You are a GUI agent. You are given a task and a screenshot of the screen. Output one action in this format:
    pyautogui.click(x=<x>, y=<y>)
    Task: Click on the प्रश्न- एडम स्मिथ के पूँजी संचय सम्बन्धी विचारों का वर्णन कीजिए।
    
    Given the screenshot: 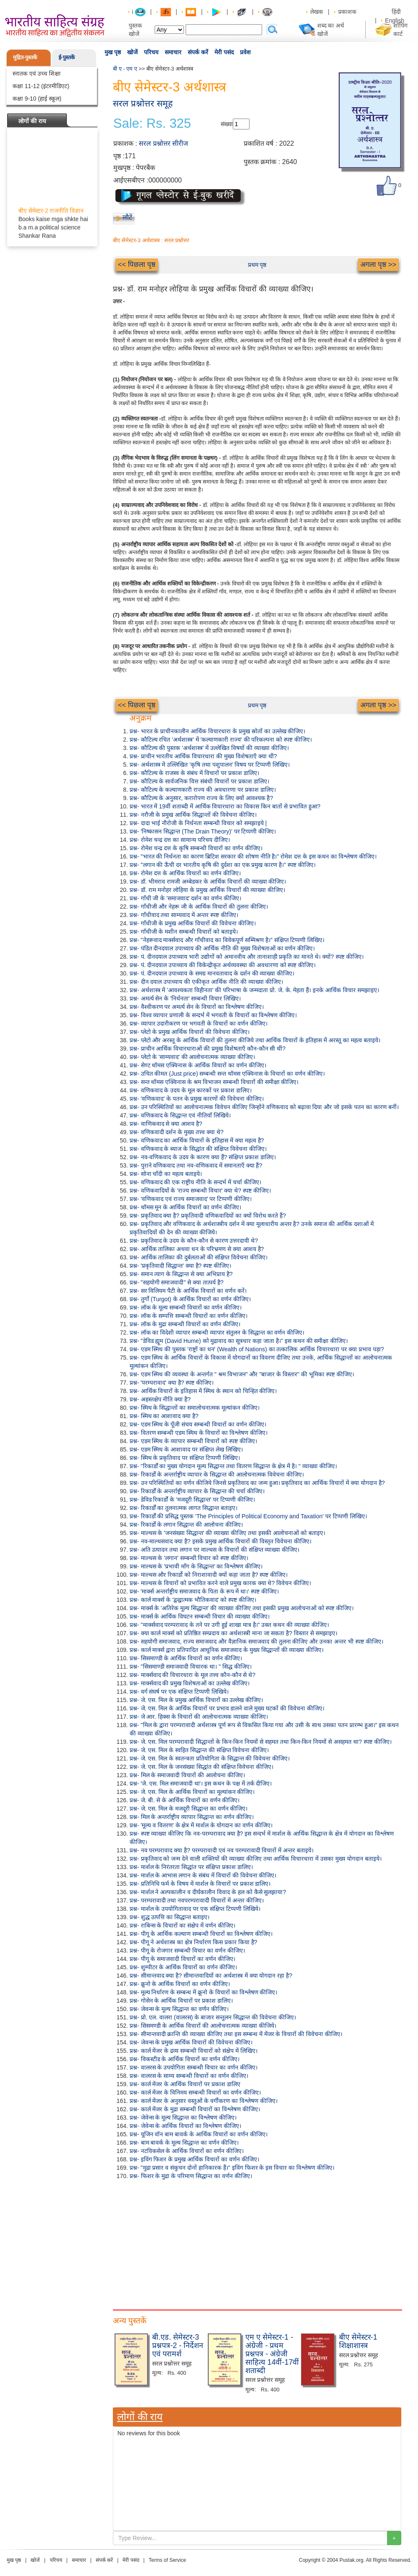 What is the action you would take?
    pyautogui.click(x=198, y=1424)
    